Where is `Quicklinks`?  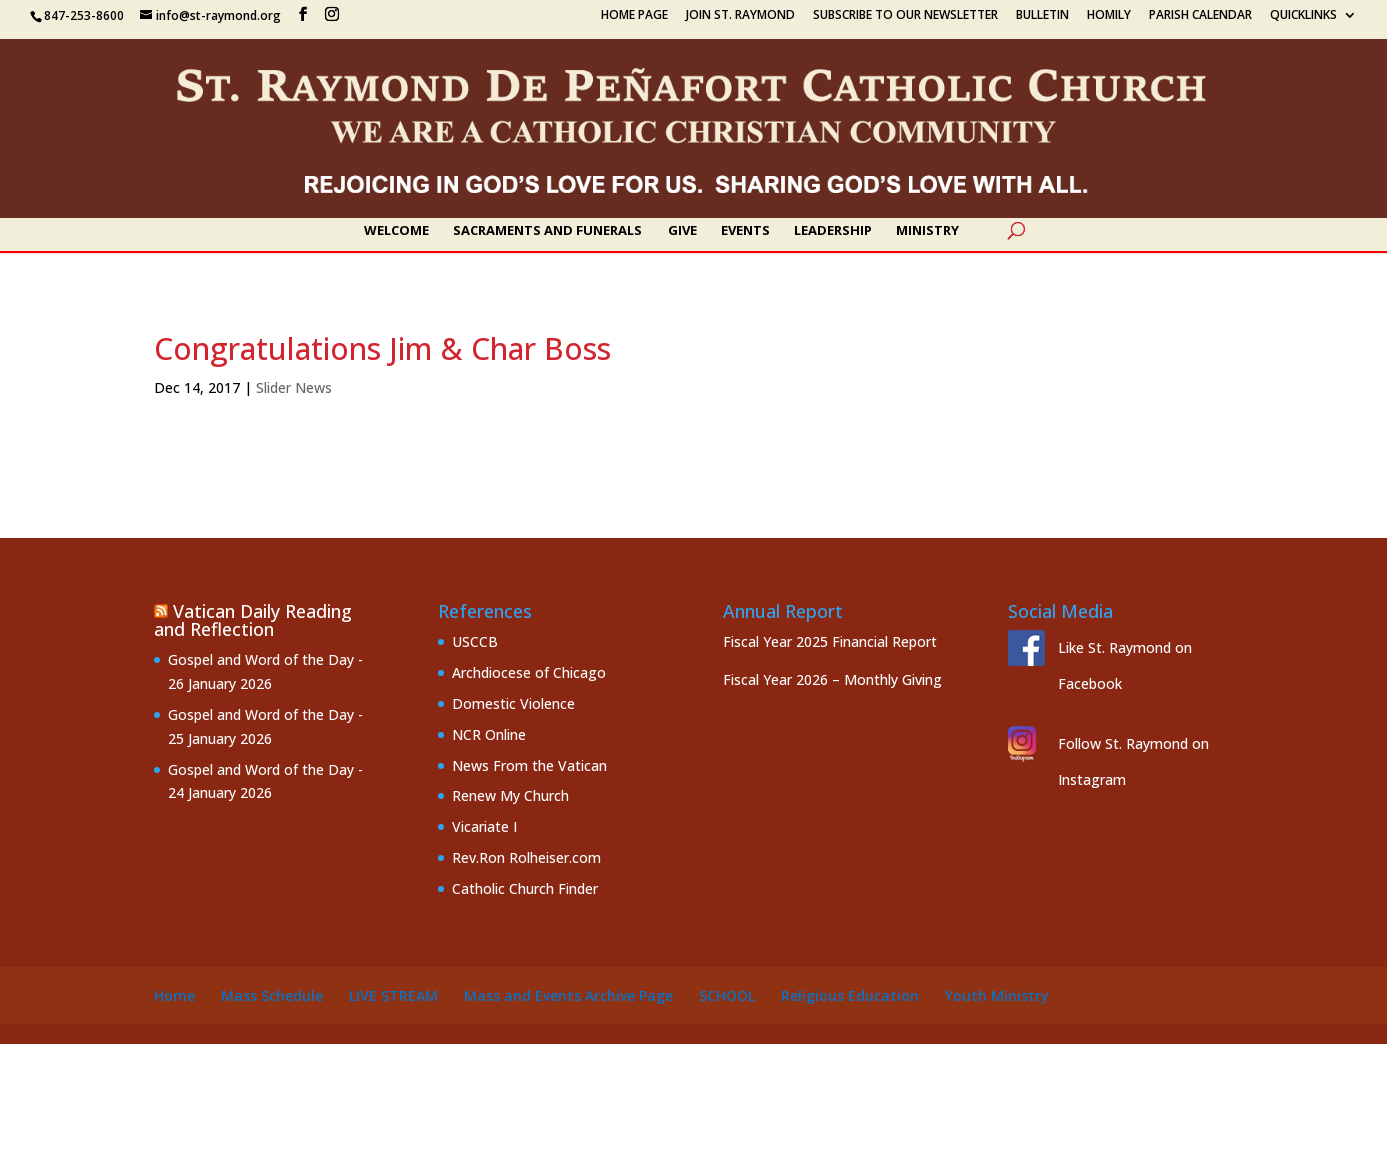
Quicklinks is located at coordinates (1303, 16).